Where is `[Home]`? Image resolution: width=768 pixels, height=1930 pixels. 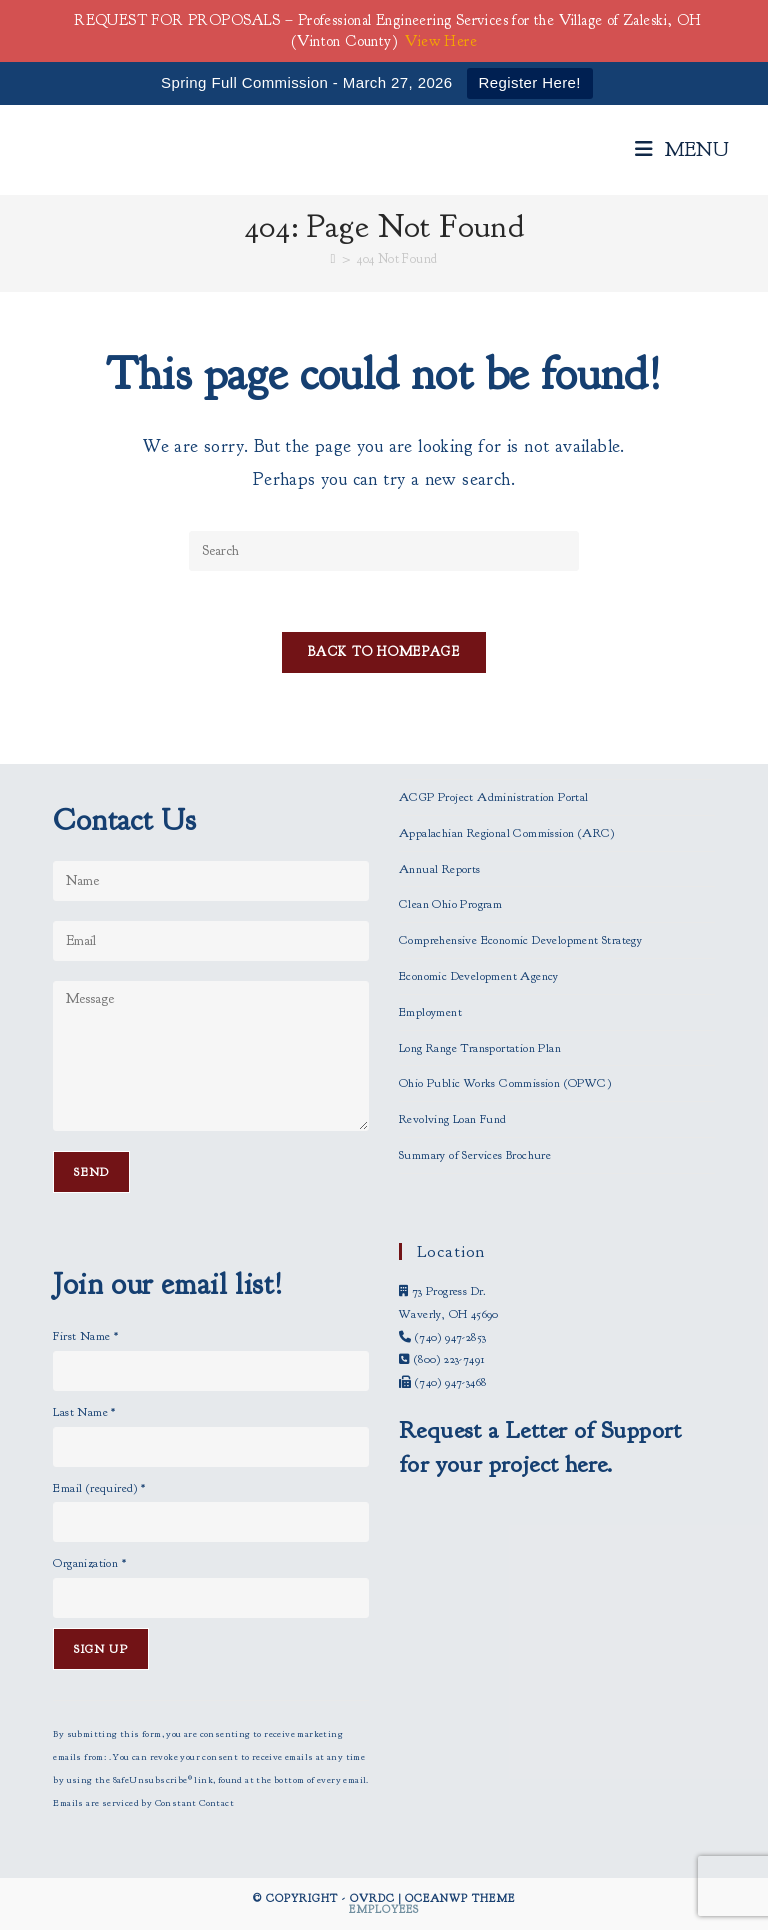 [Home] is located at coordinates (333, 259).